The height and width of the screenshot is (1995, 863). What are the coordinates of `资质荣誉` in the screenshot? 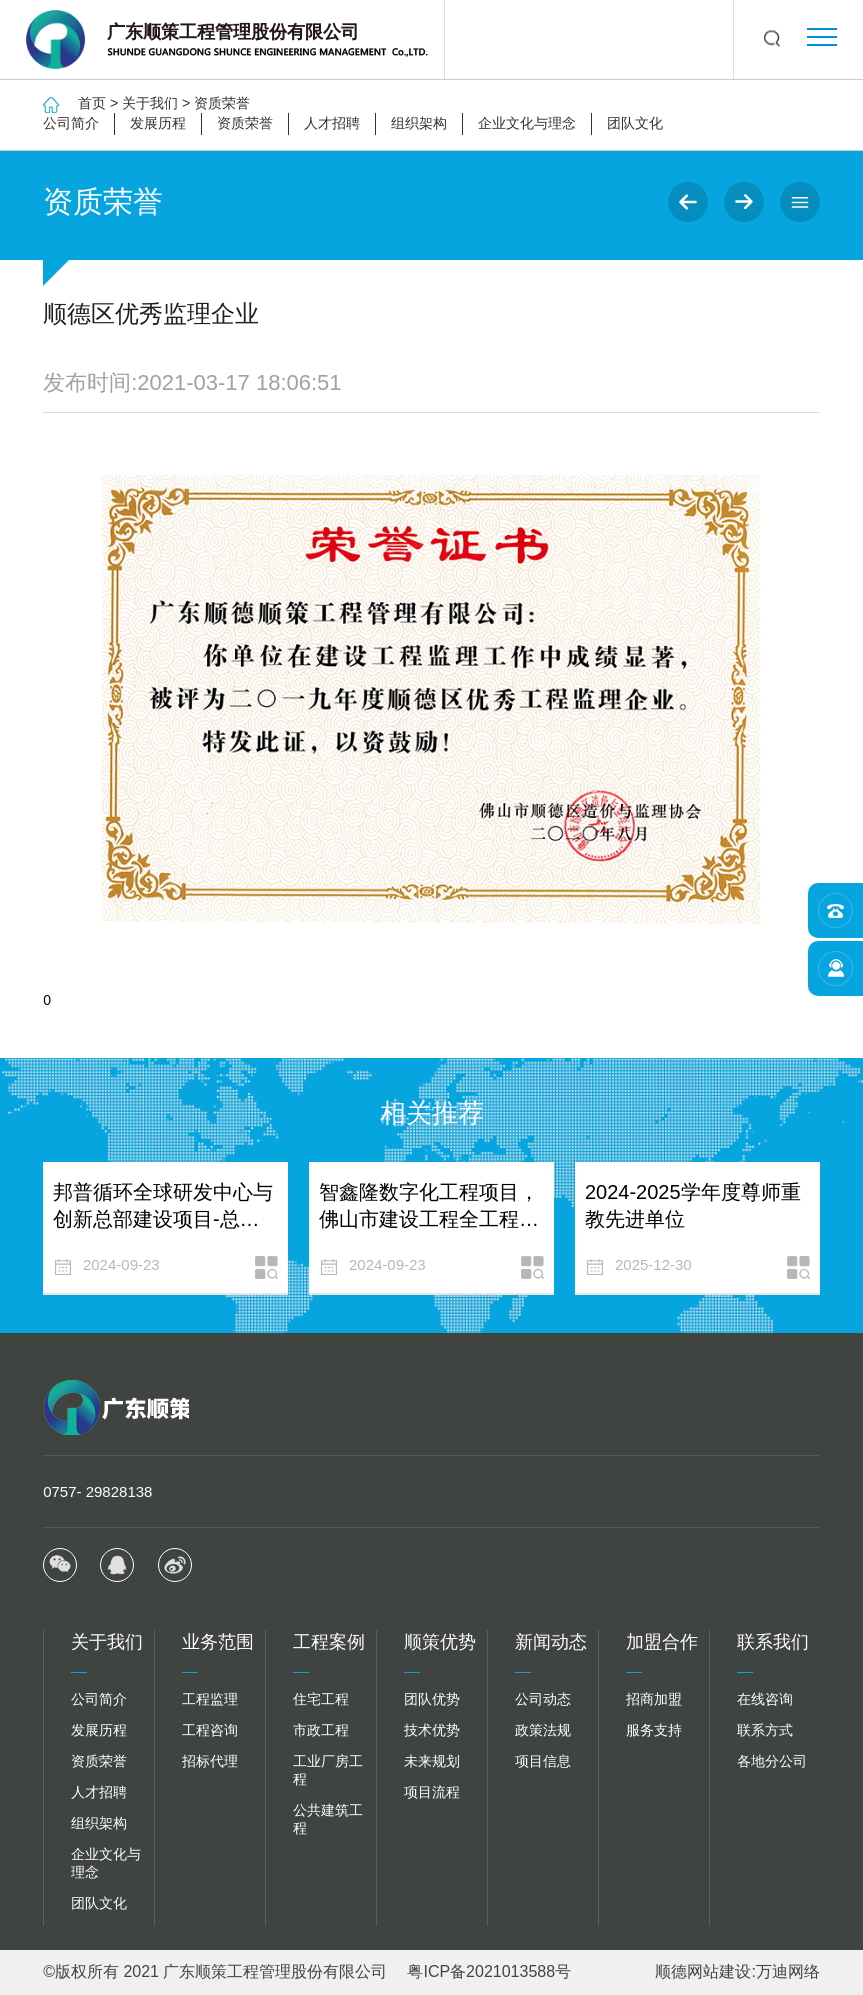 It's located at (222, 103).